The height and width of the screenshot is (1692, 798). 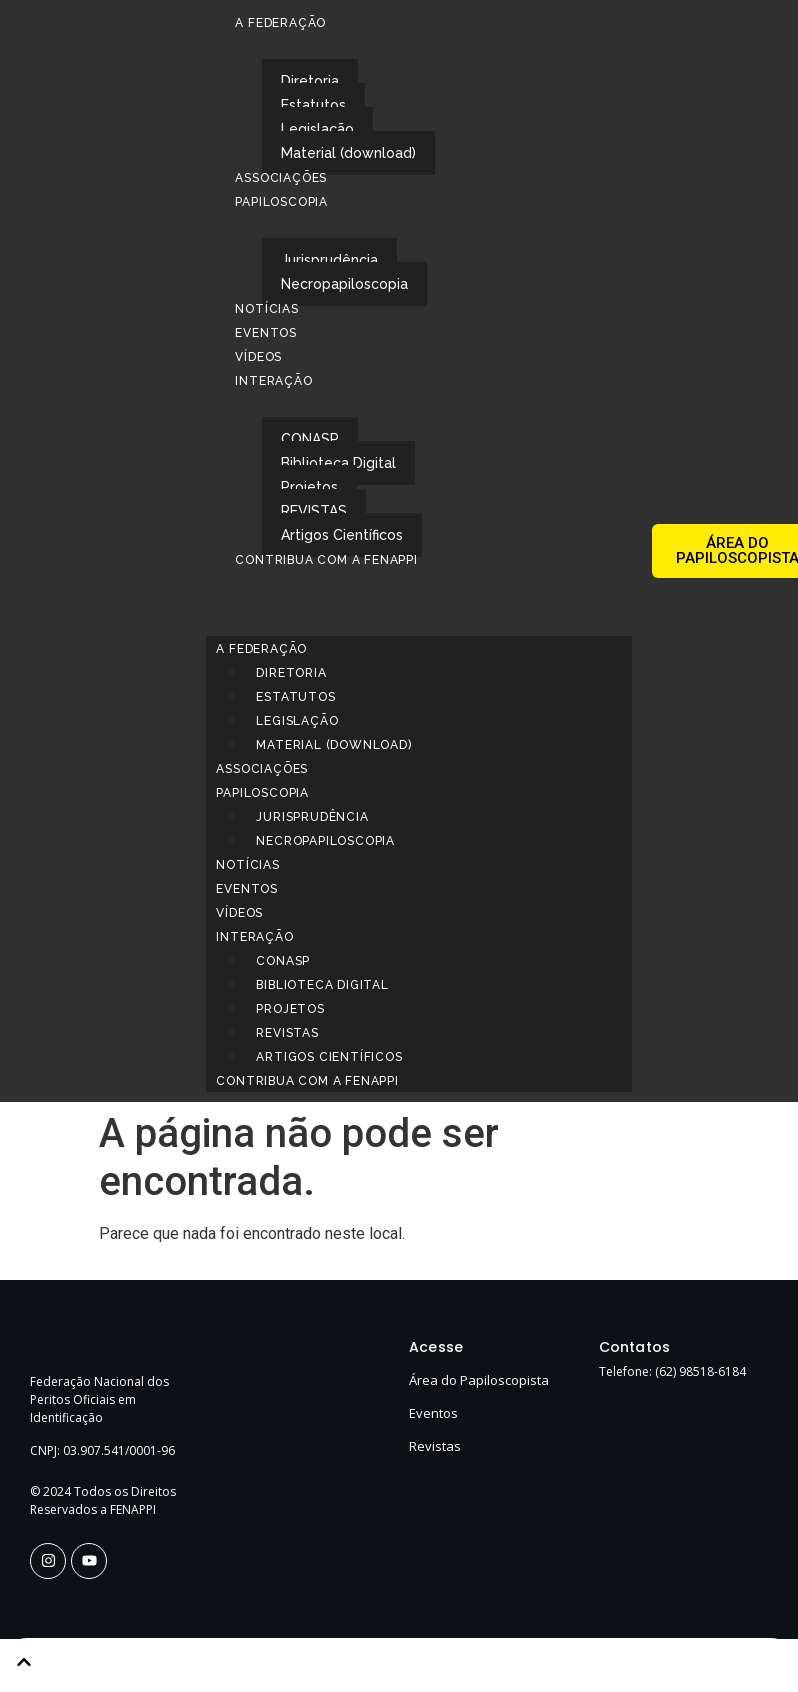 What do you see at coordinates (266, 309) in the screenshot?
I see `Notícias` at bounding box center [266, 309].